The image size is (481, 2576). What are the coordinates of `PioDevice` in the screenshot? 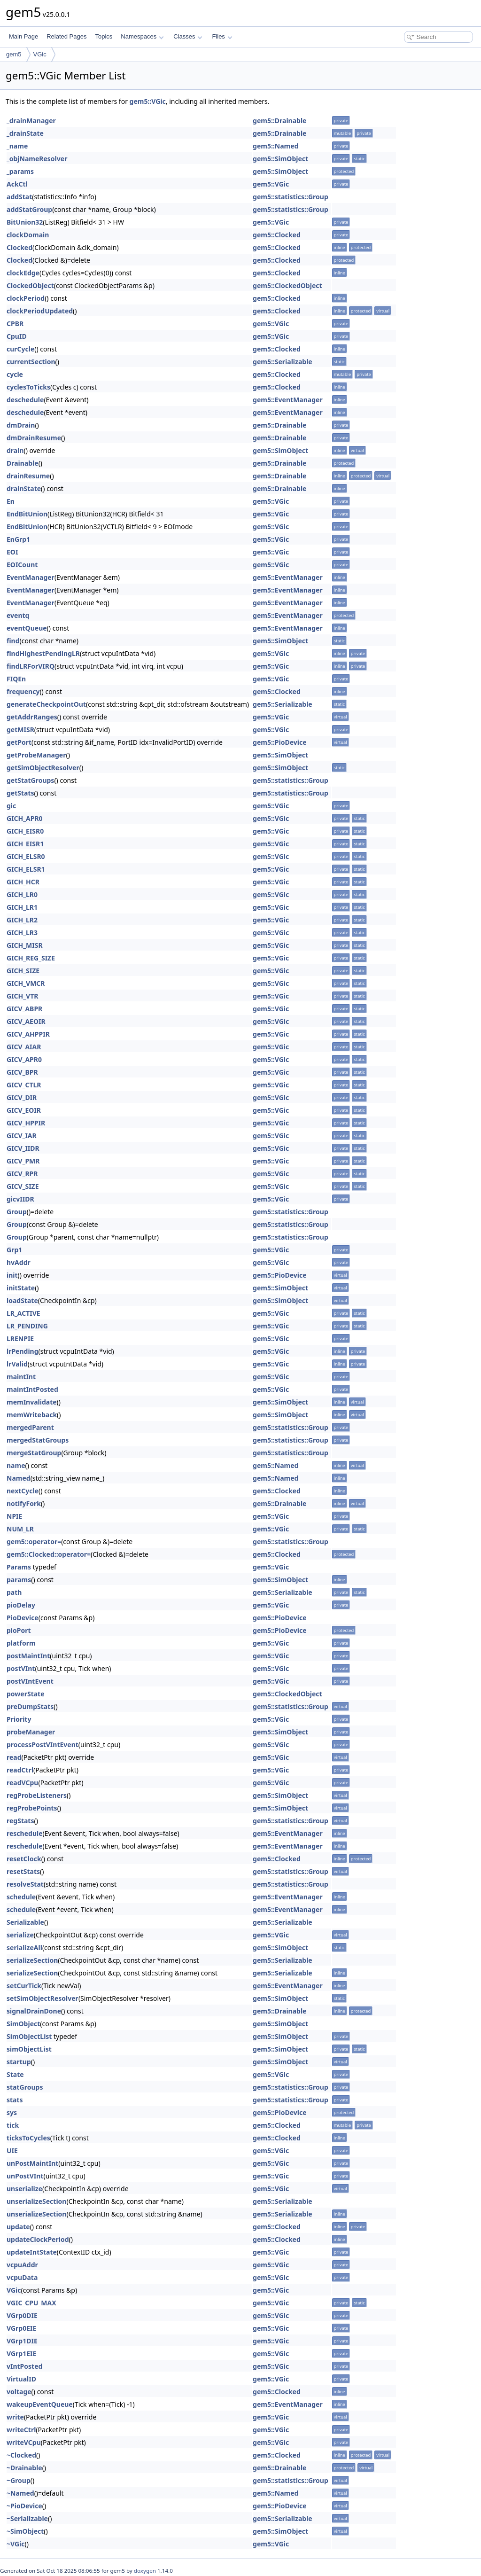 It's located at (23, 1617).